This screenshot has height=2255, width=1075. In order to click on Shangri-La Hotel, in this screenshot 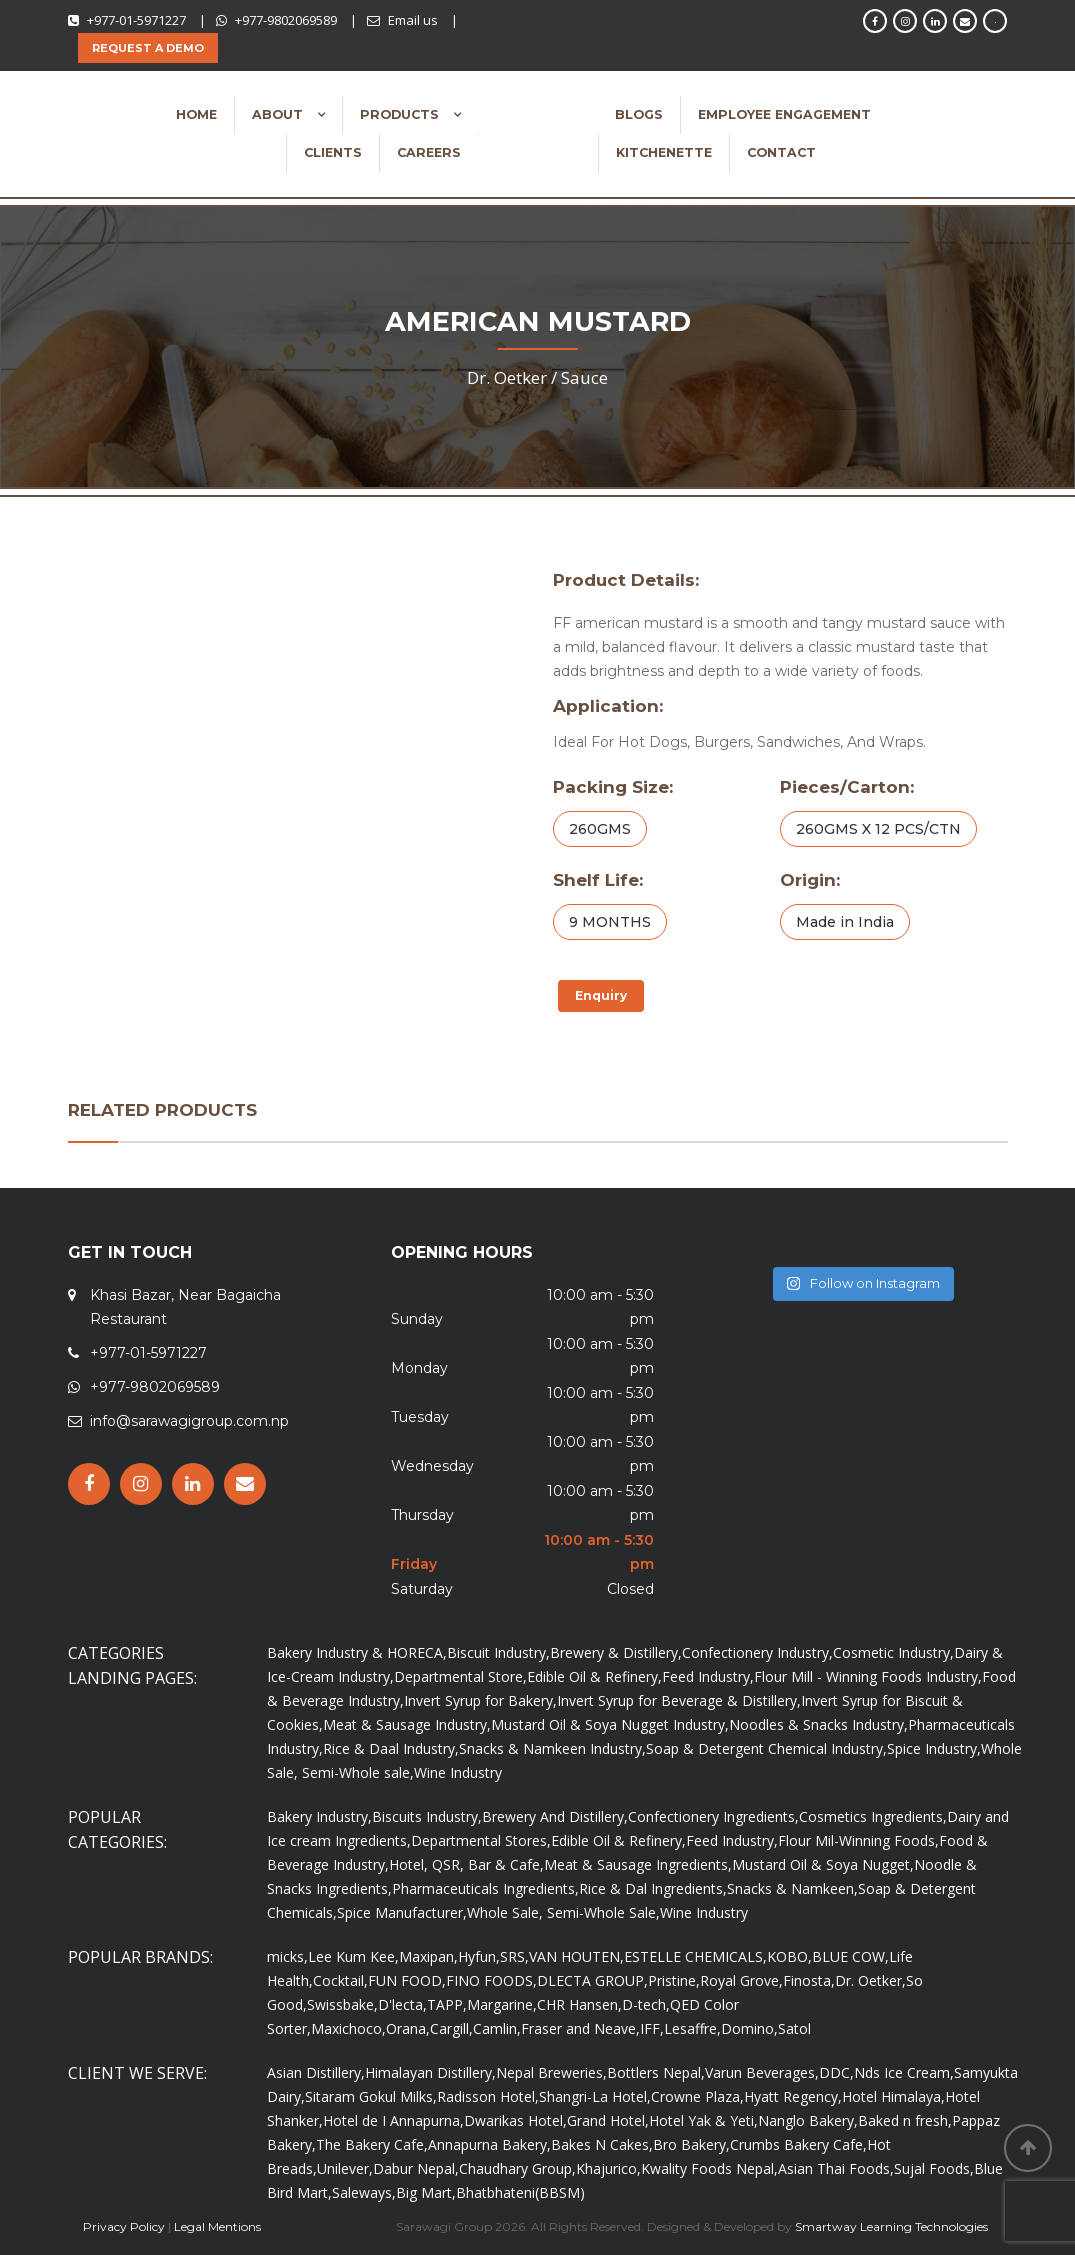, I will do `click(595, 2096)`.